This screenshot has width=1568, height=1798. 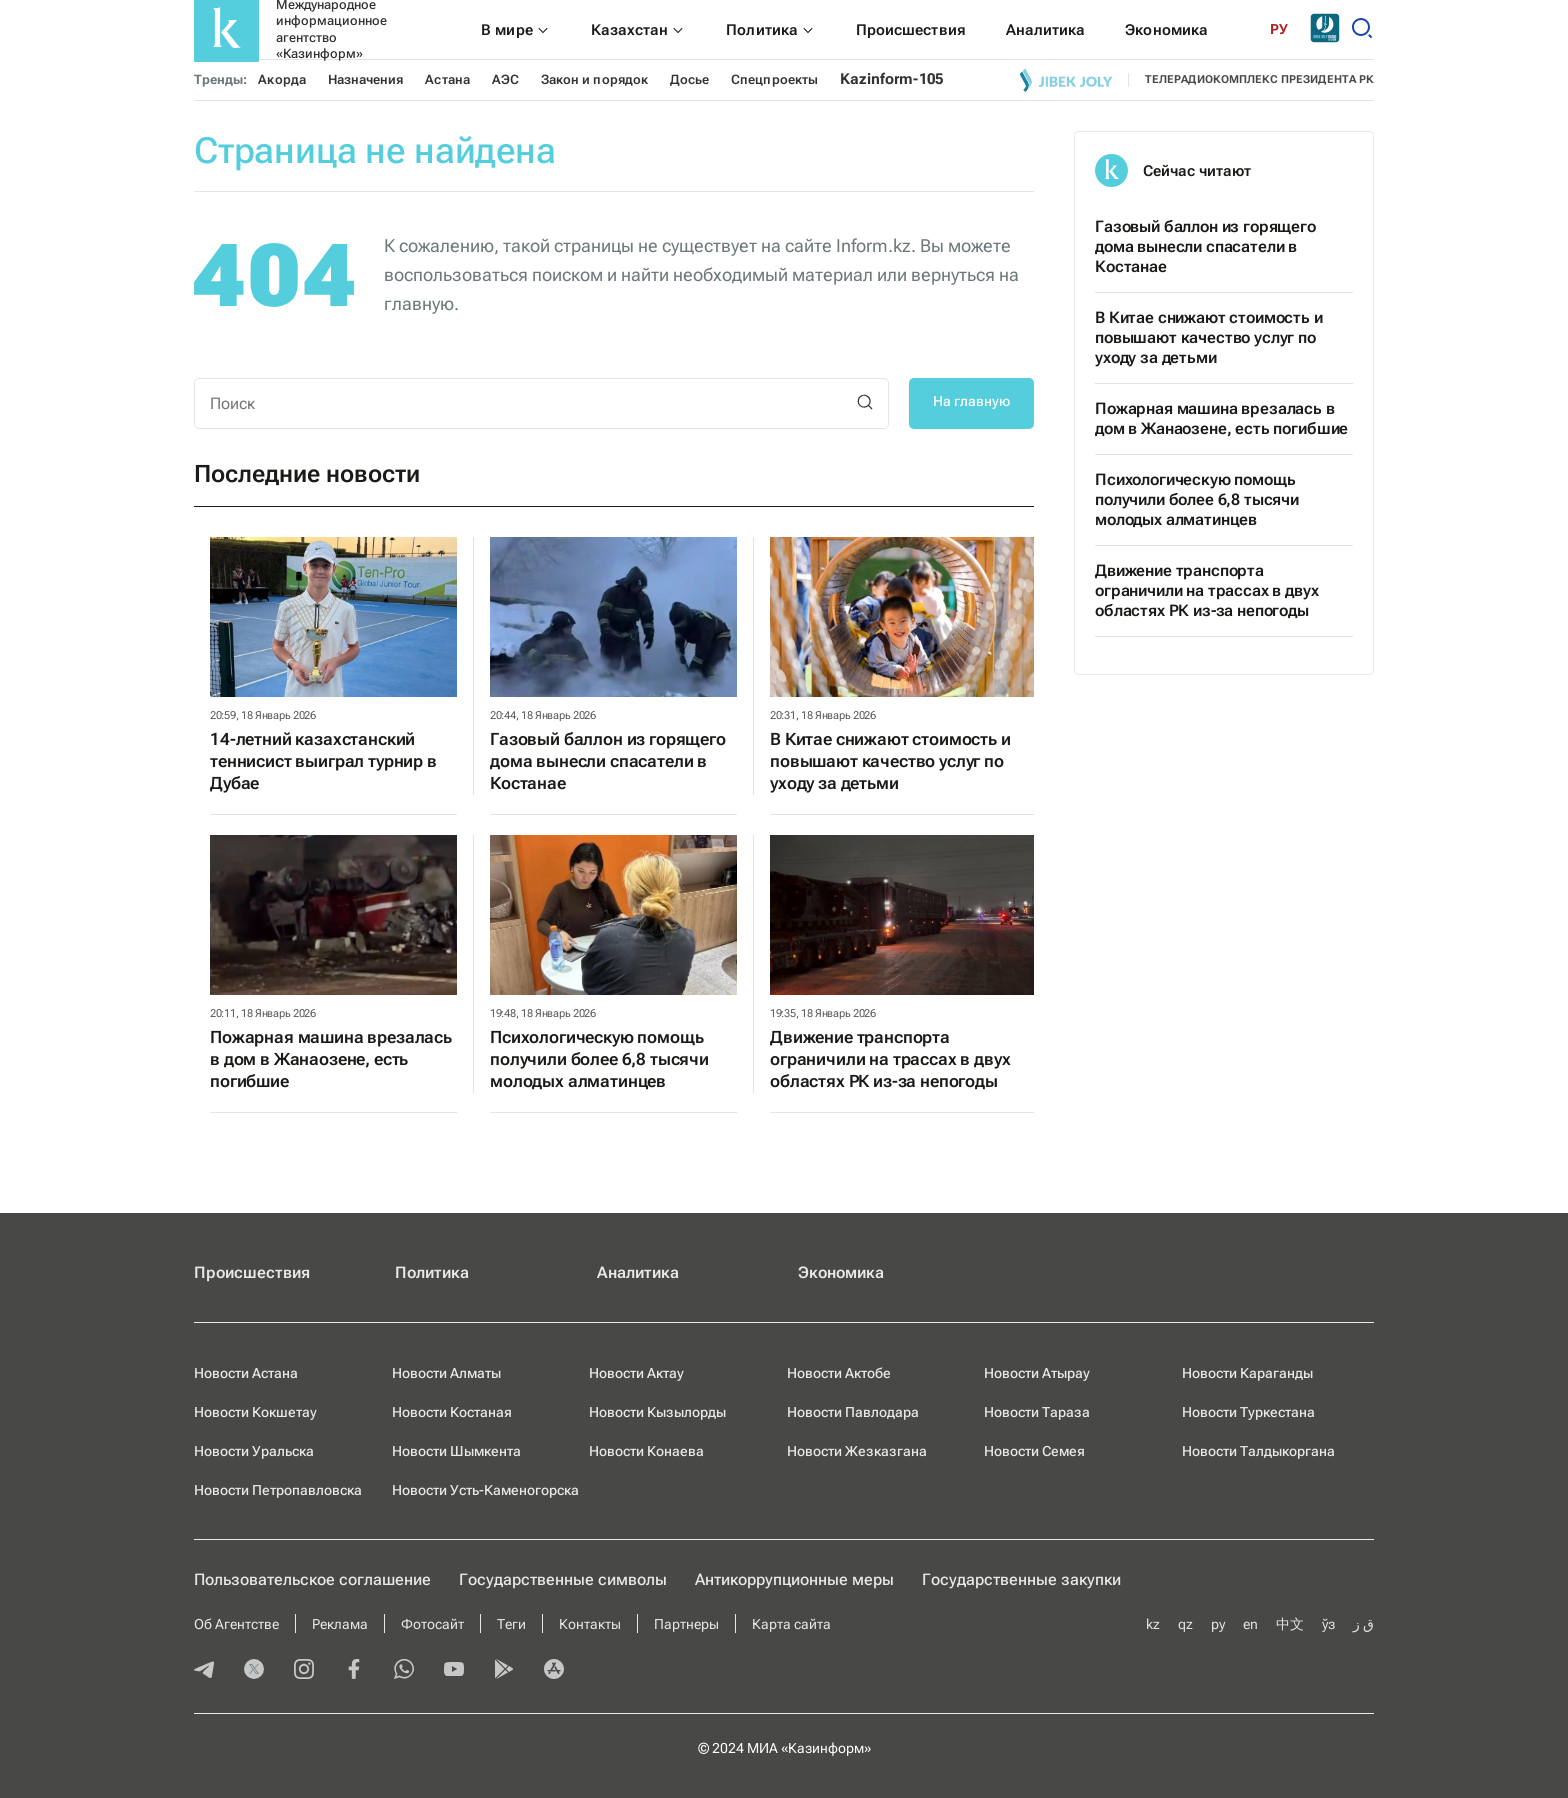 What do you see at coordinates (452, 1412) in the screenshot?
I see `Новости Костаная` at bounding box center [452, 1412].